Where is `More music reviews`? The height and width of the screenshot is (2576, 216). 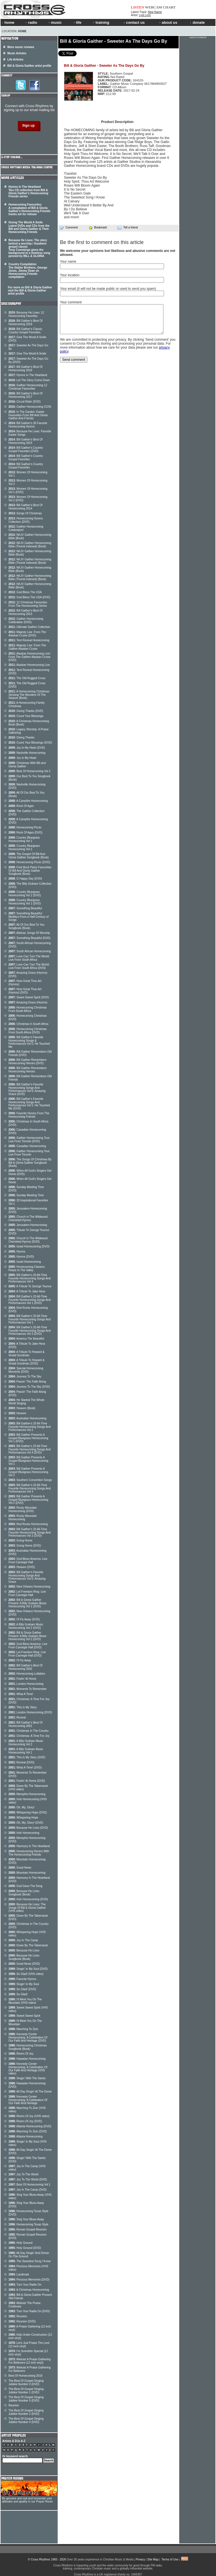
More music reviews is located at coordinates (20, 47).